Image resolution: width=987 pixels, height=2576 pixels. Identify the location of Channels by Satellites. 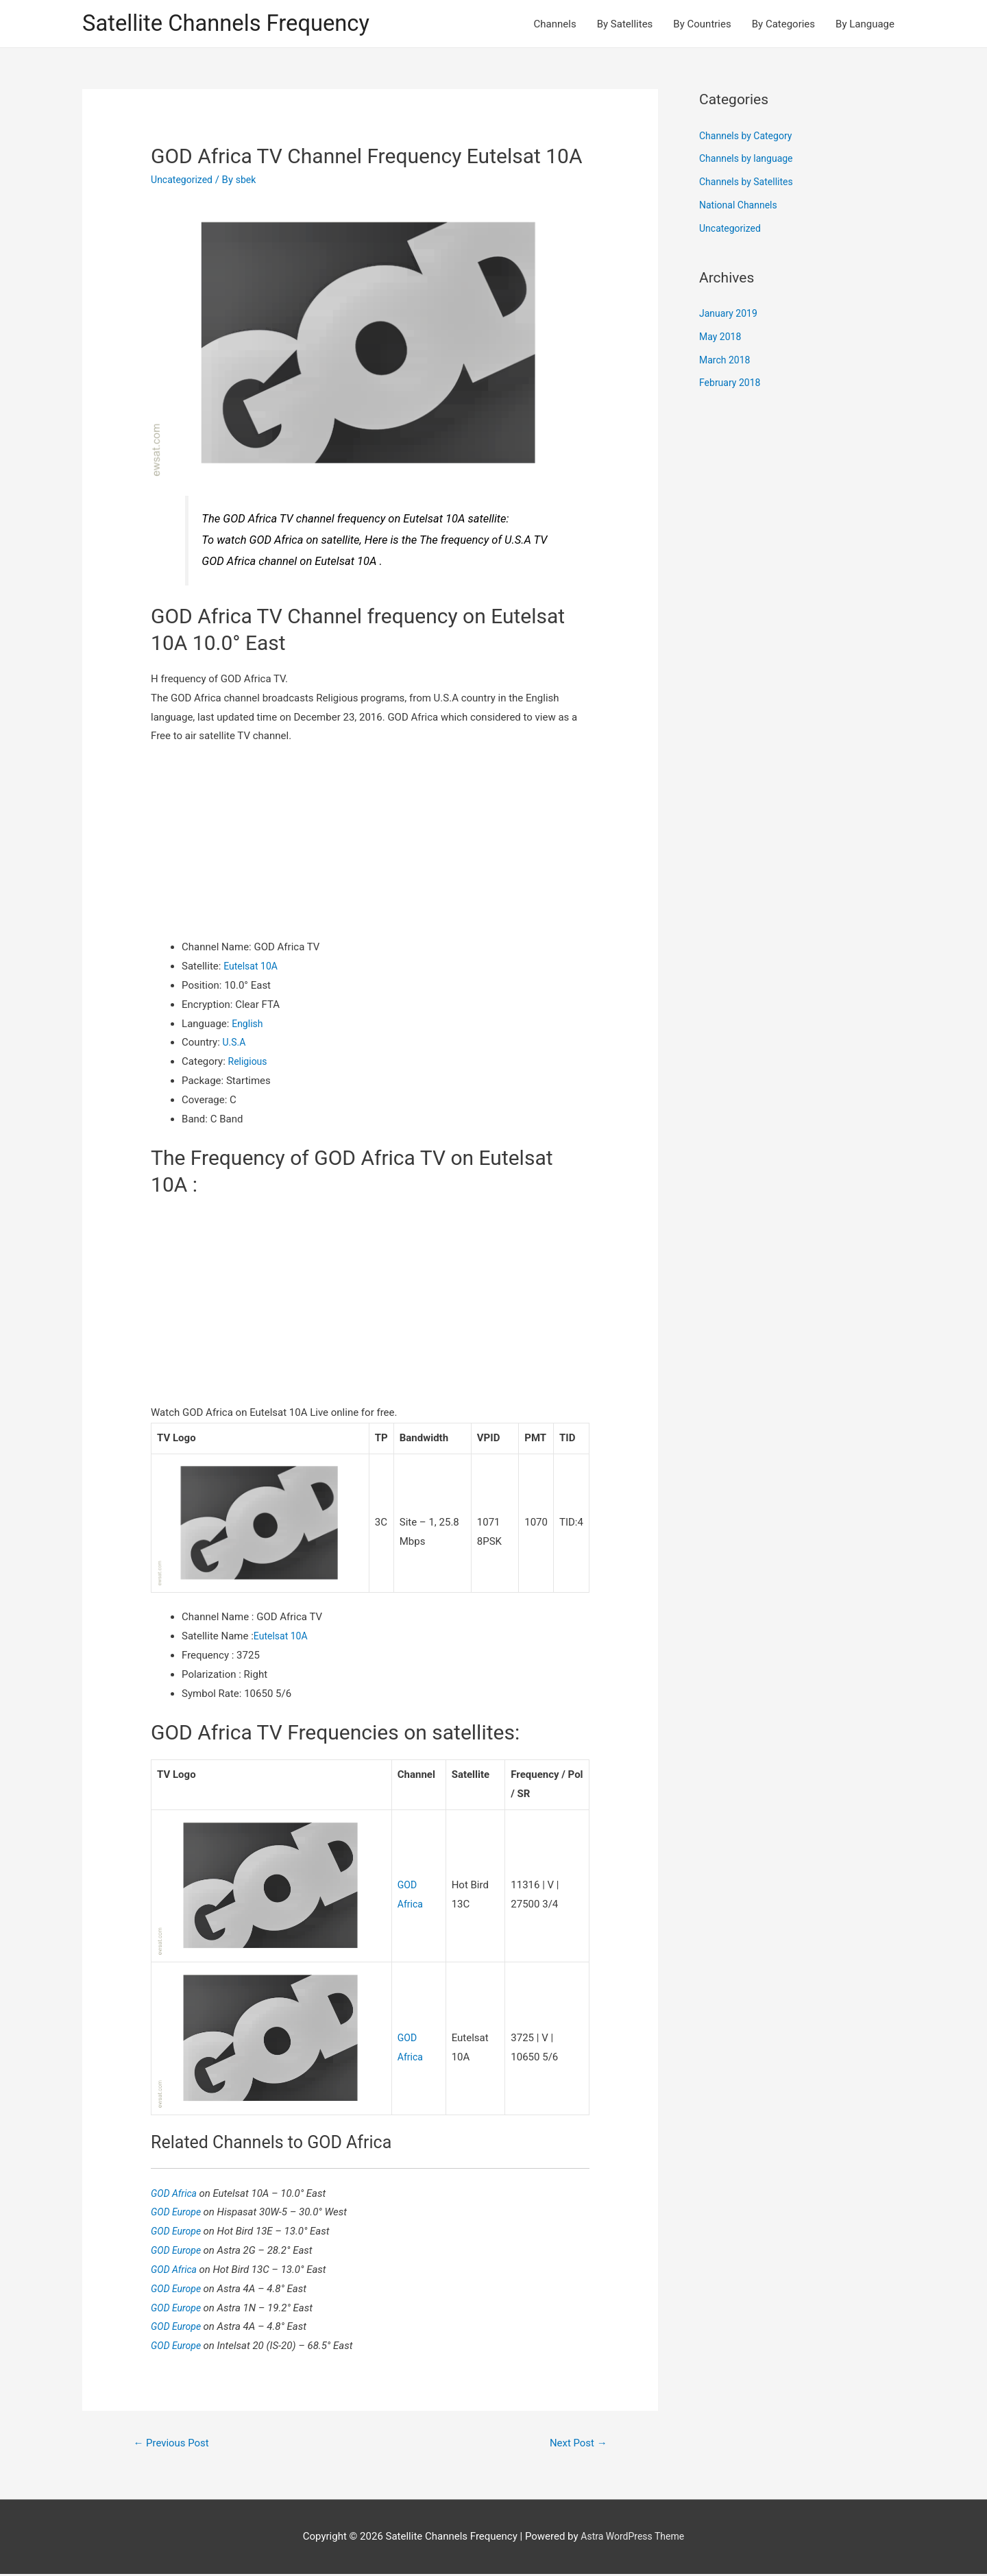
(749, 184).